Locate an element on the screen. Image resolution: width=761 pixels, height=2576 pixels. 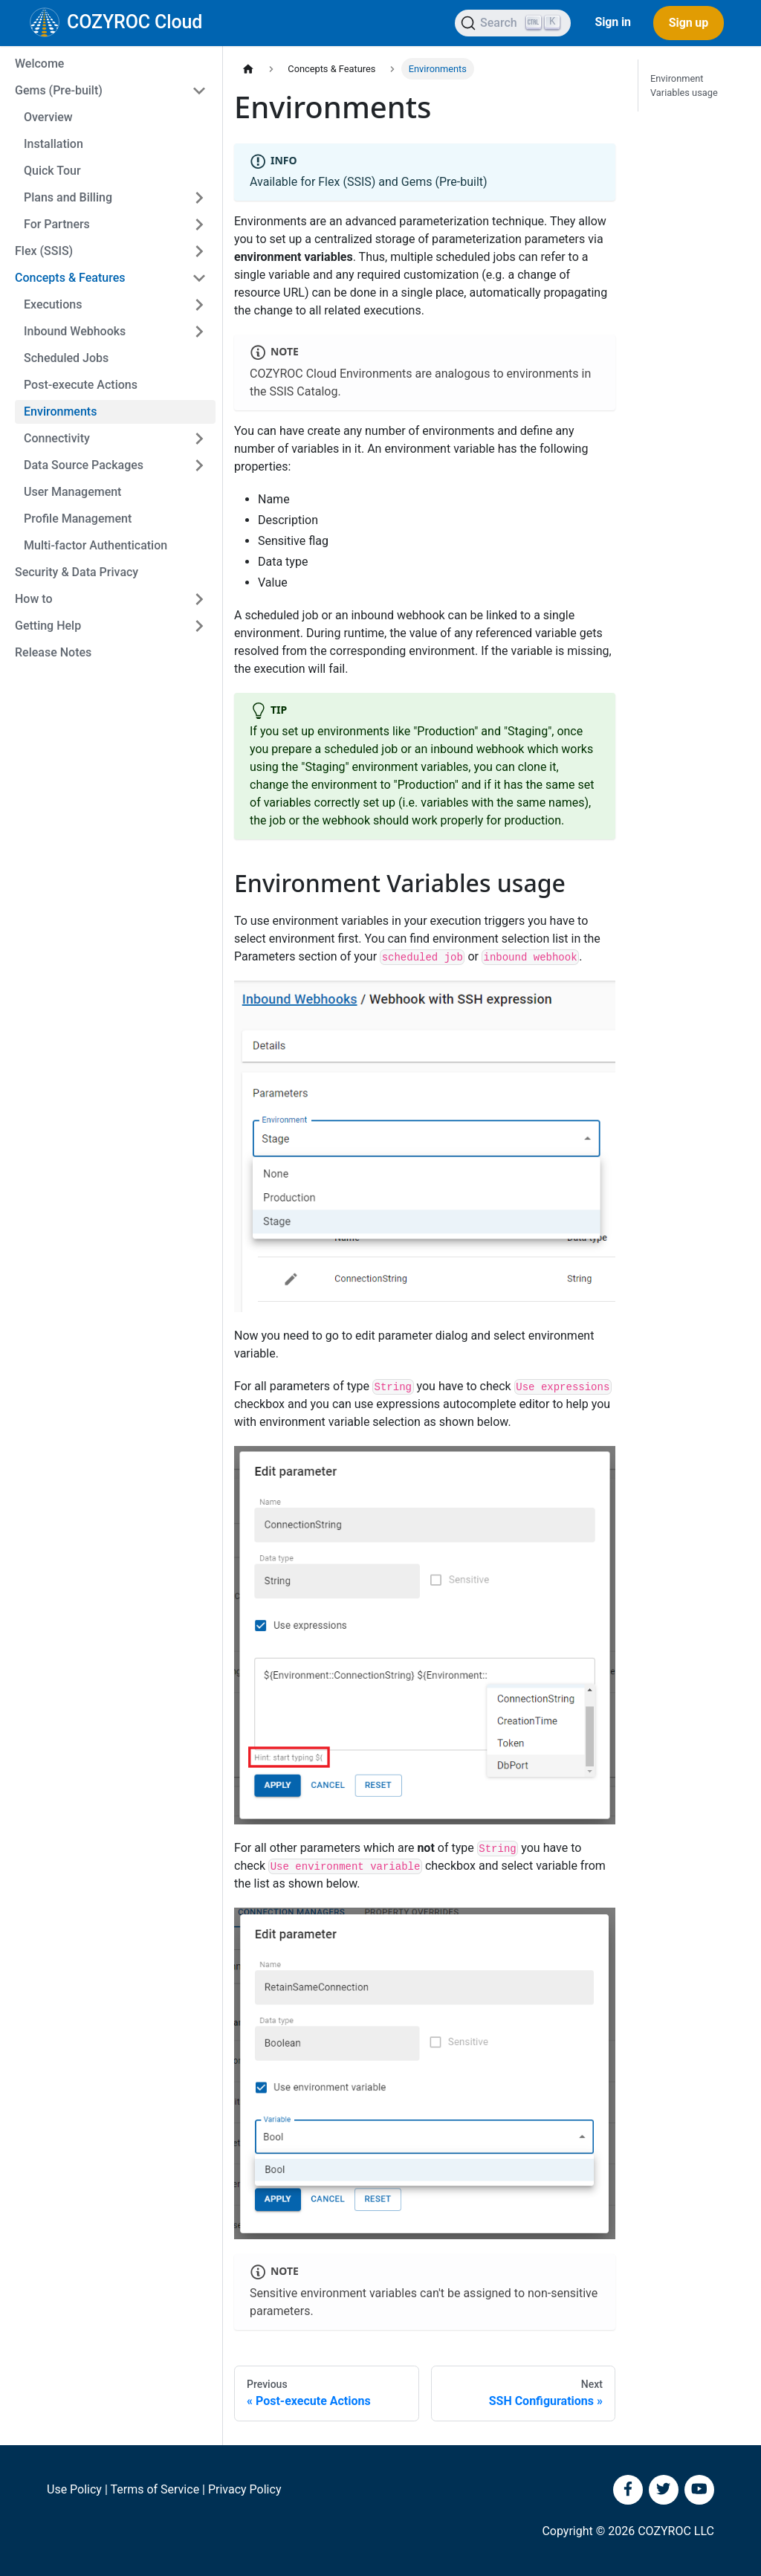
For Partners is located at coordinates (57, 224).